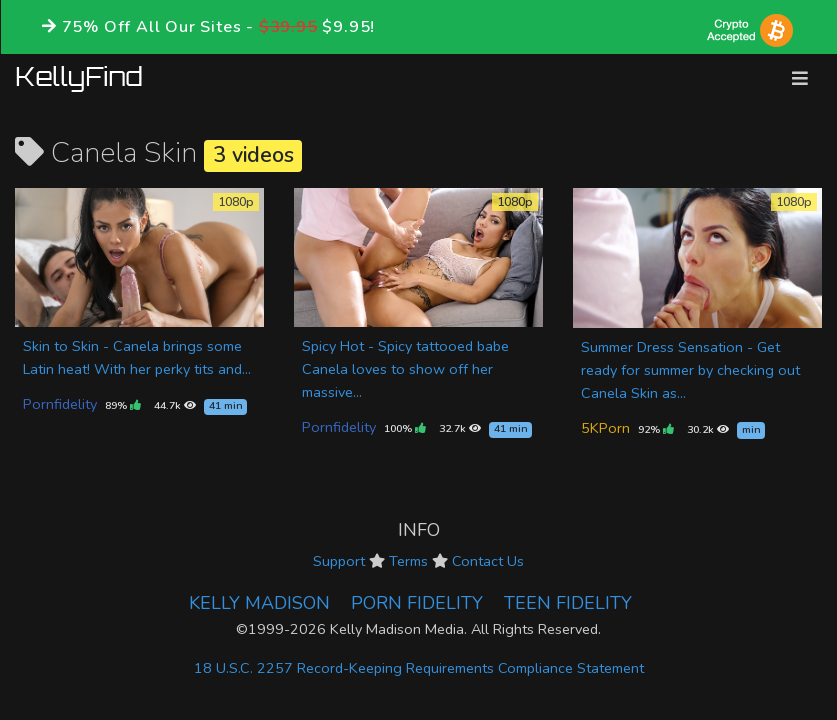  What do you see at coordinates (800, 78) in the screenshot?
I see `[Toggle navigation]` at bounding box center [800, 78].